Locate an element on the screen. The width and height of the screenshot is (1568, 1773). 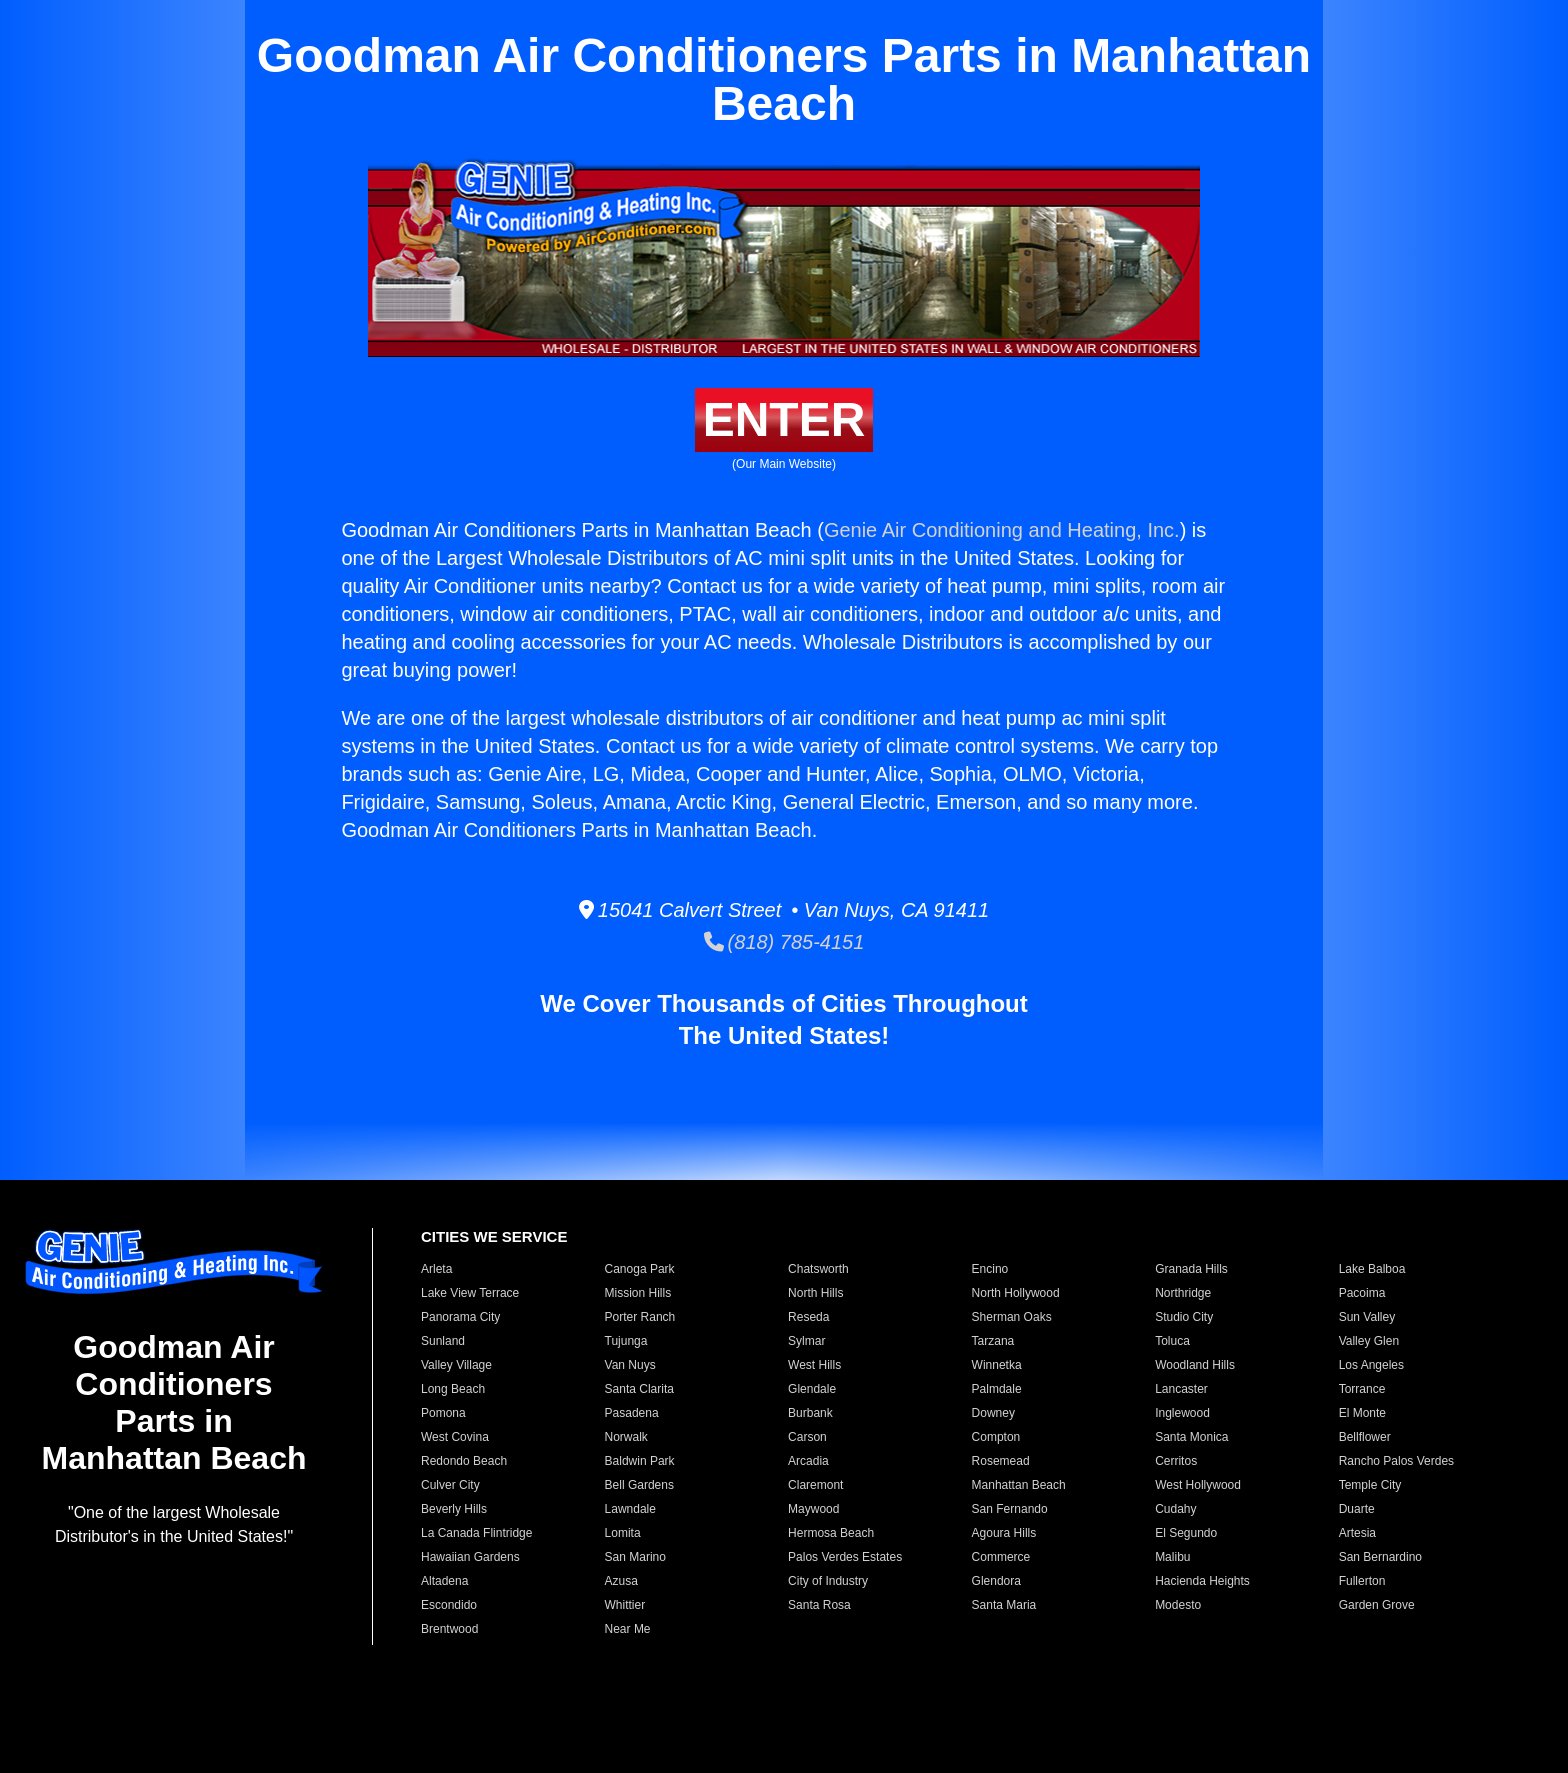
Los Angeles is located at coordinates (1371, 1365).